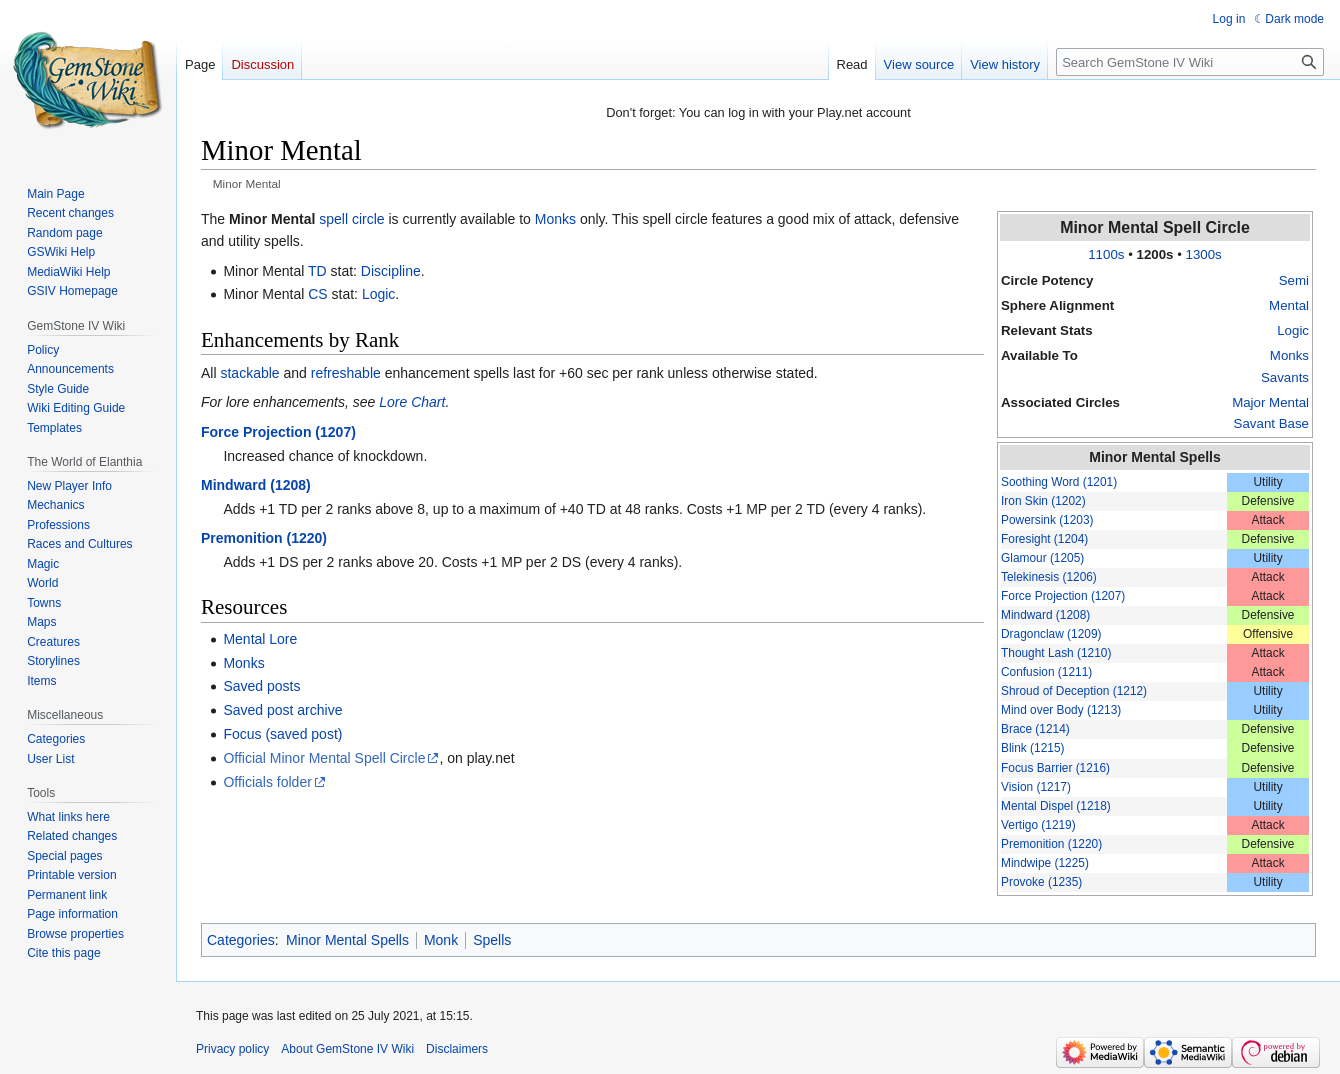 Image resolution: width=1340 pixels, height=1074 pixels. What do you see at coordinates (1154, 457) in the screenshot?
I see `Minor Mental Spells` at bounding box center [1154, 457].